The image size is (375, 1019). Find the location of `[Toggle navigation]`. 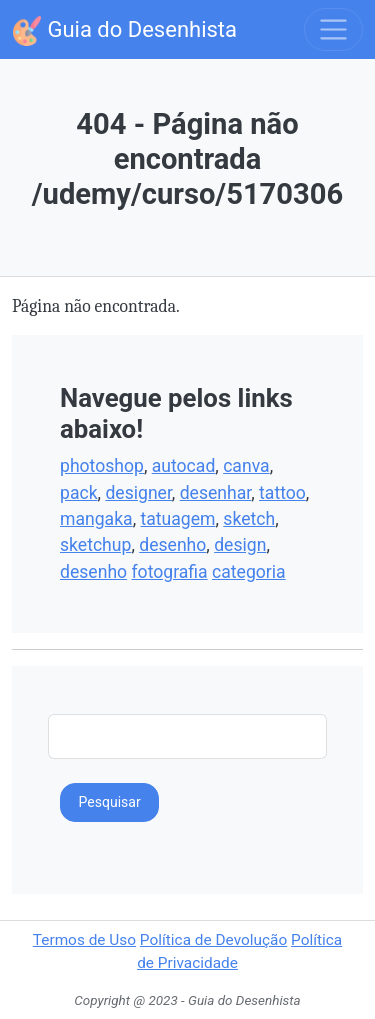

[Toggle navigation] is located at coordinates (333, 29).